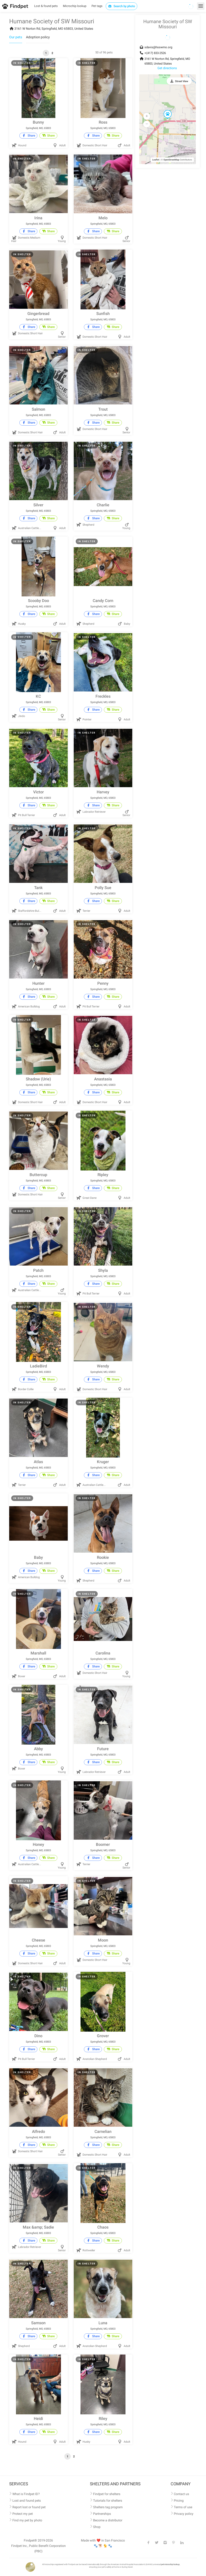 The height and width of the screenshot is (2576, 206). Describe the element at coordinates (183, 2514) in the screenshot. I see `Privacy policy` at that location.